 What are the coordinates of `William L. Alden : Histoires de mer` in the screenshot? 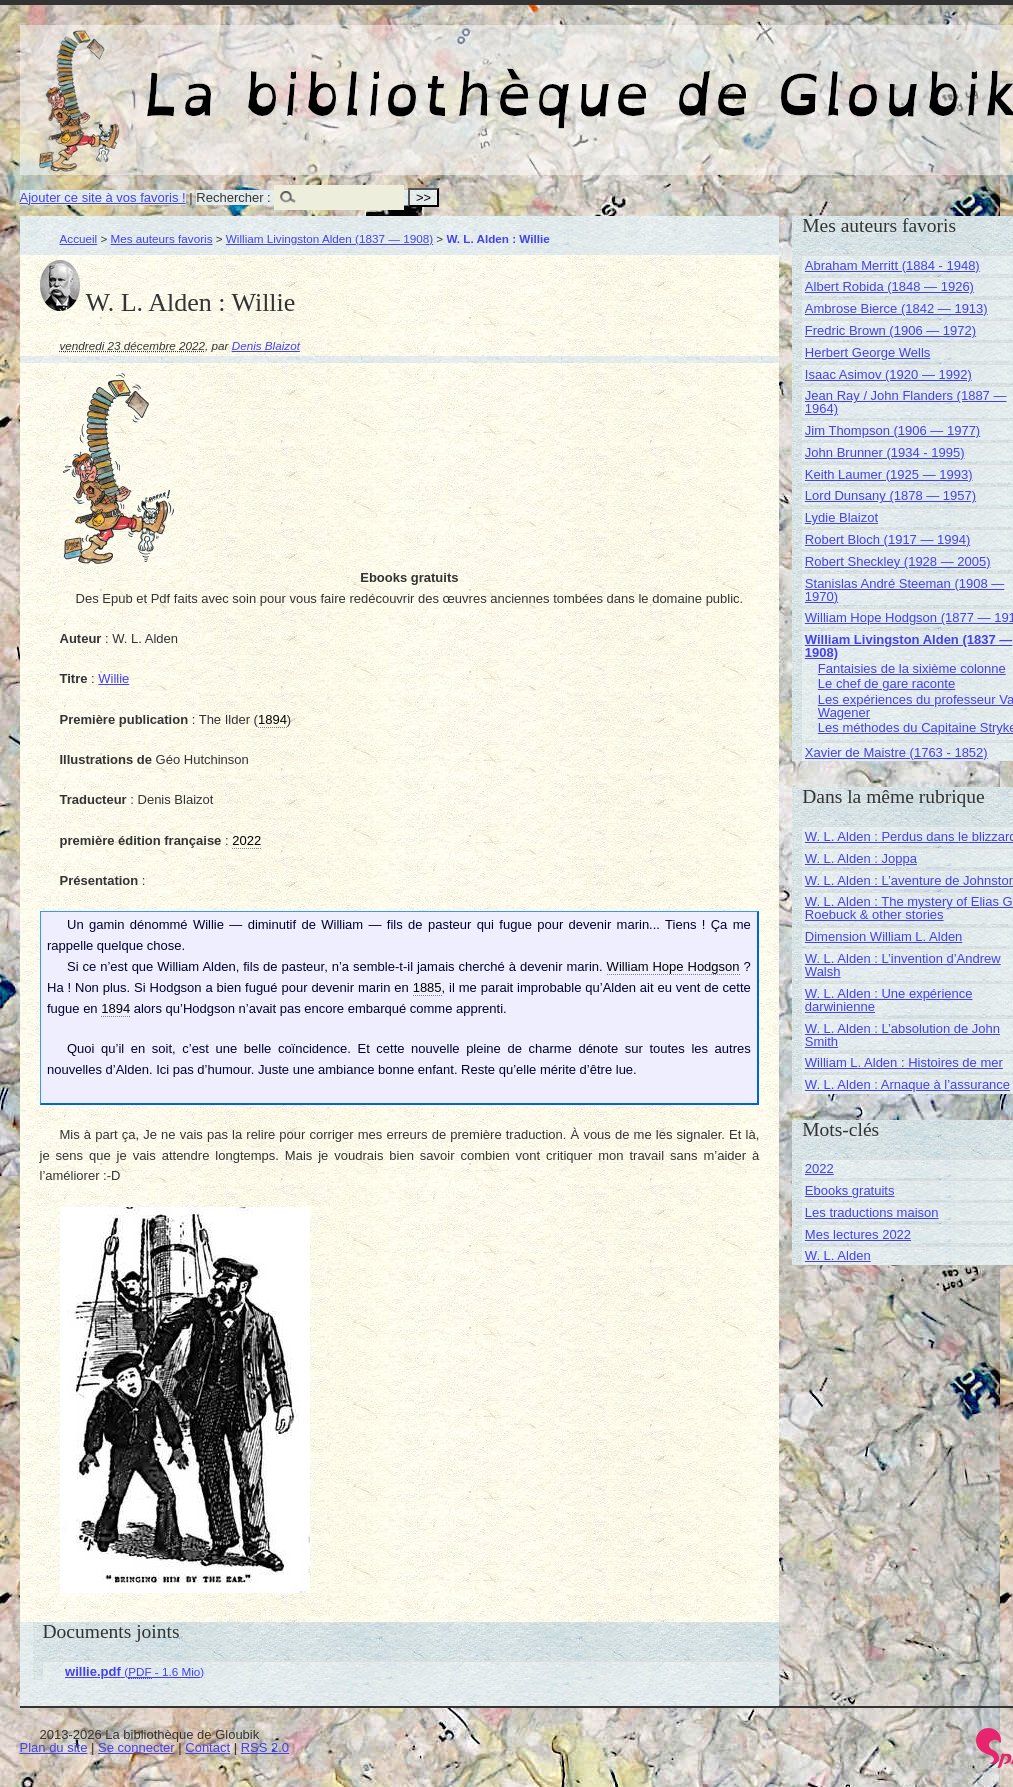 It's located at (904, 1062).